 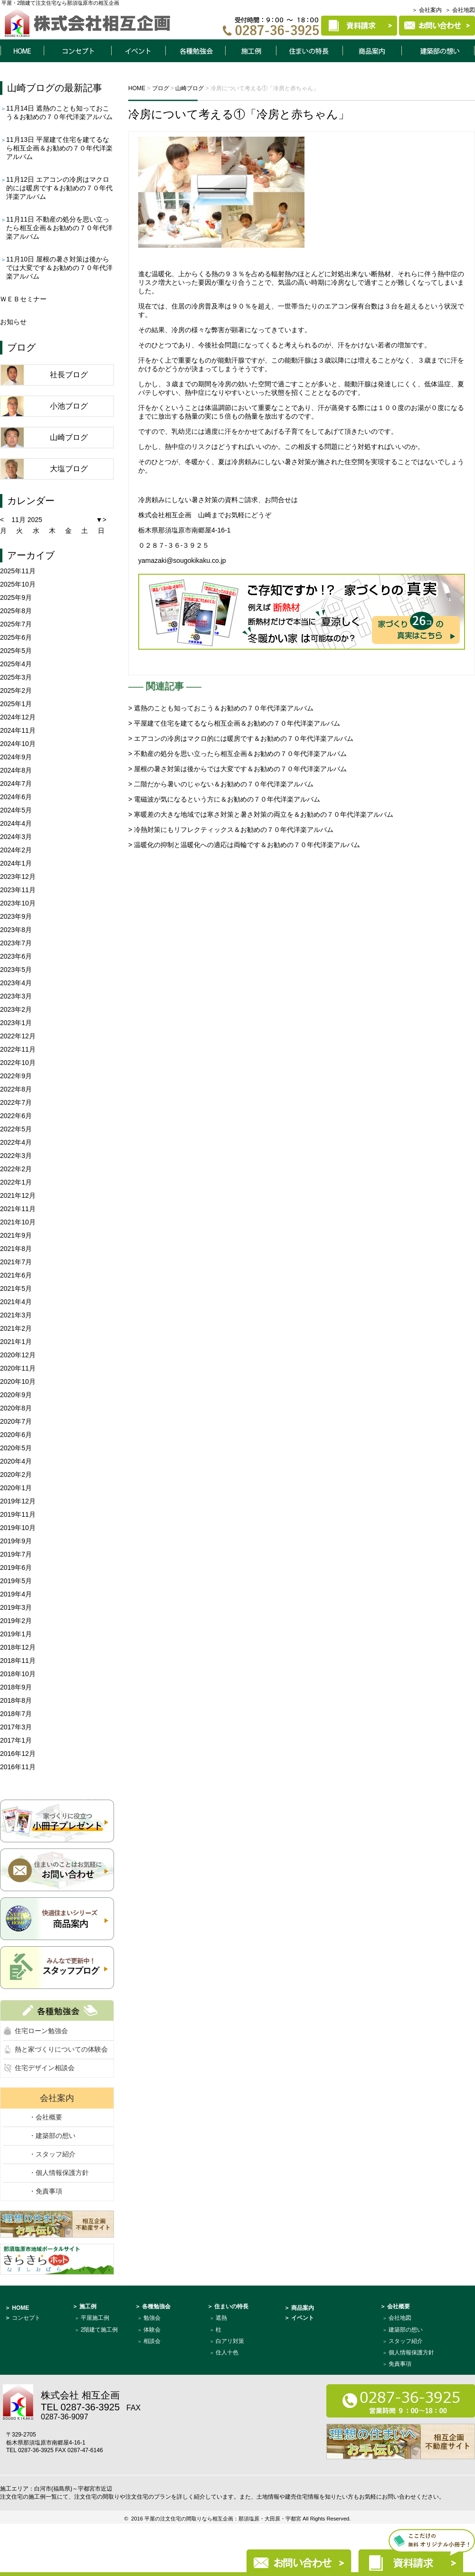 I want to click on 2024年12月, so click(x=18, y=717).